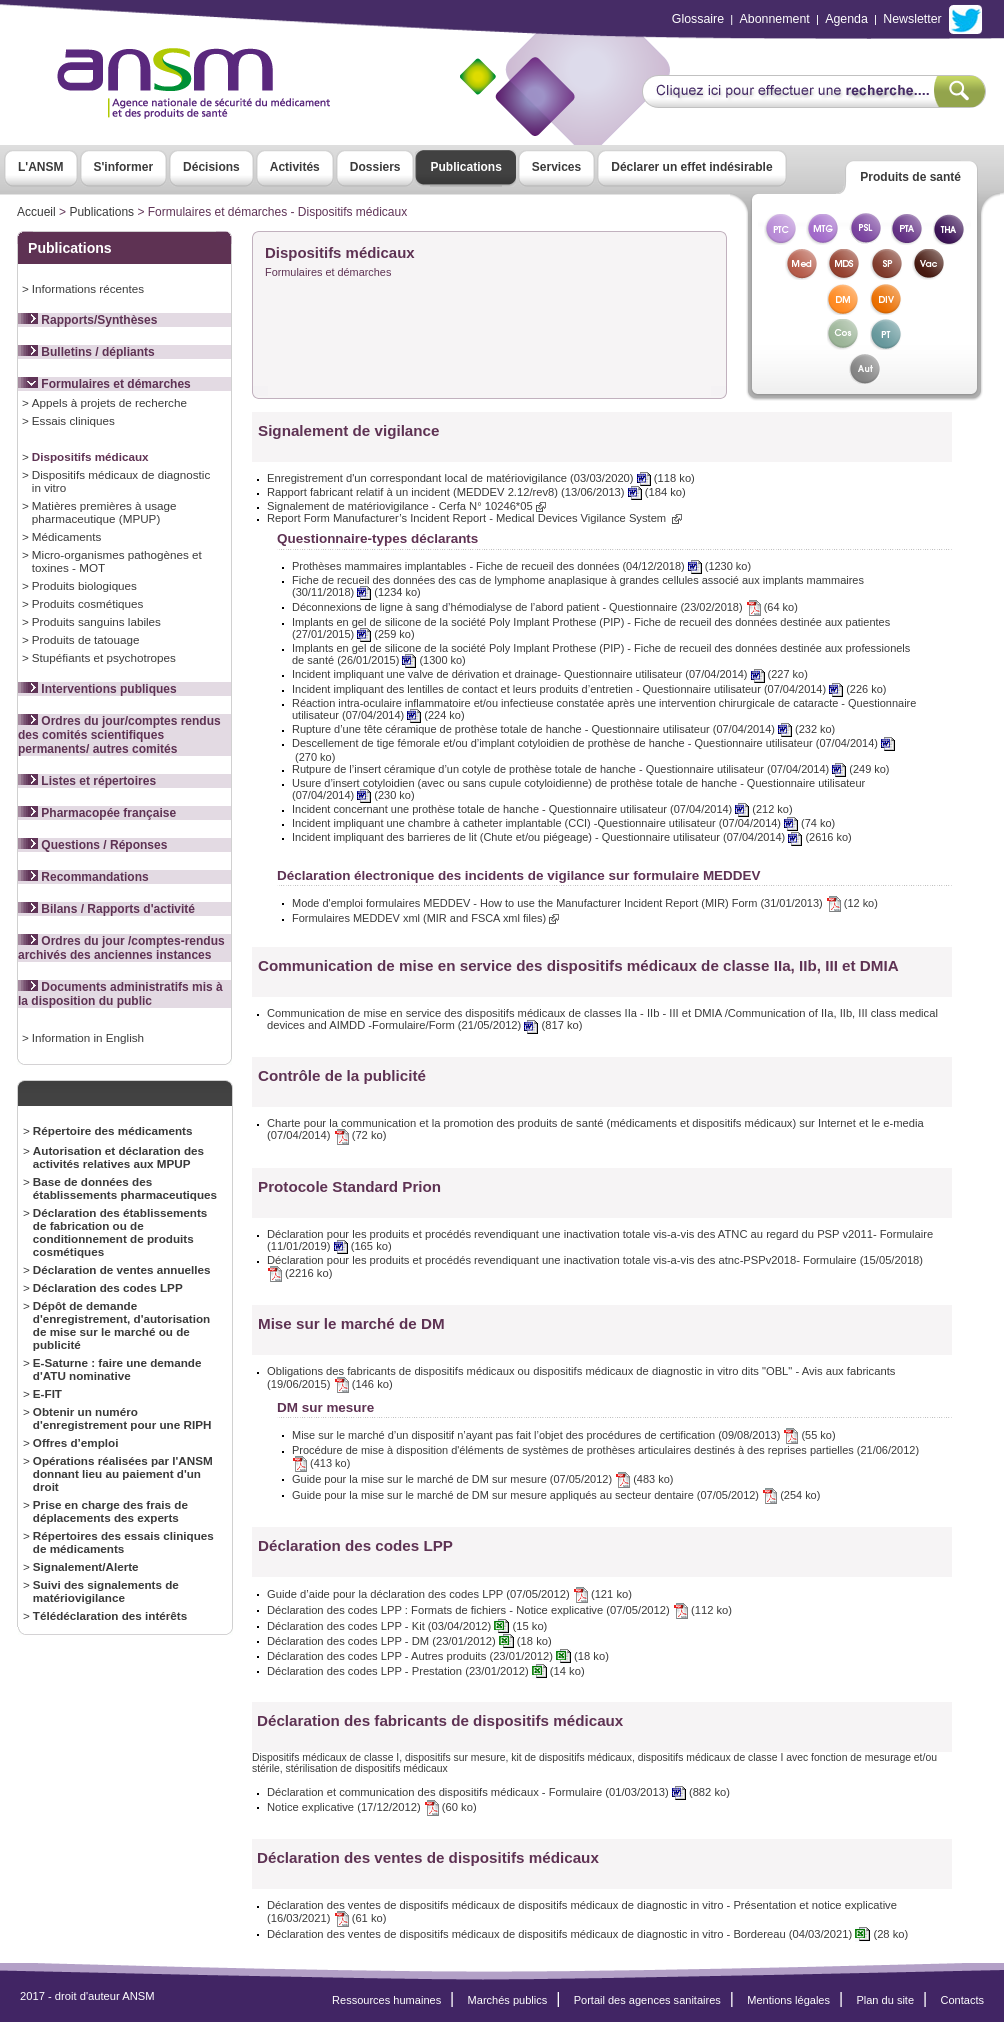 The width and height of the screenshot is (1004, 2023). Describe the element at coordinates (110, 1511) in the screenshot. I see `Prise en charge des frais de déplacements des experts` at that location.